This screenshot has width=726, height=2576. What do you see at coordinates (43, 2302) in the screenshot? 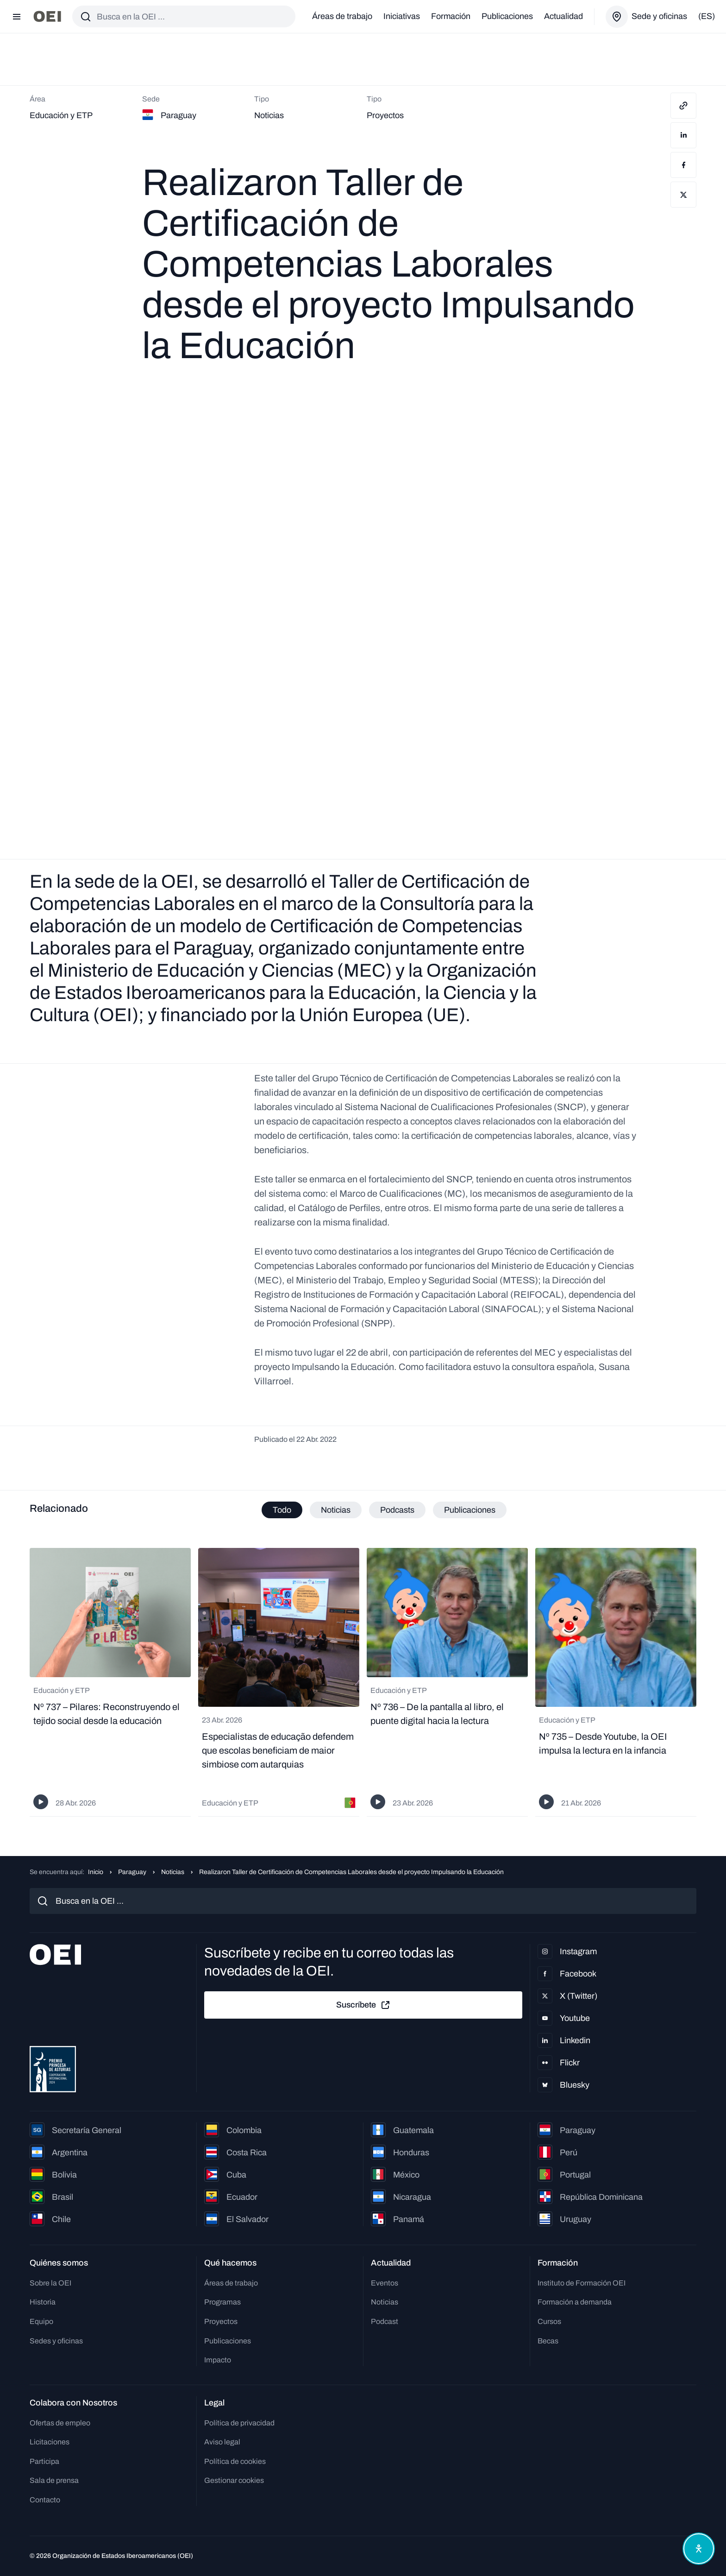
I see `Historia` at bounding box center [43, 2302].